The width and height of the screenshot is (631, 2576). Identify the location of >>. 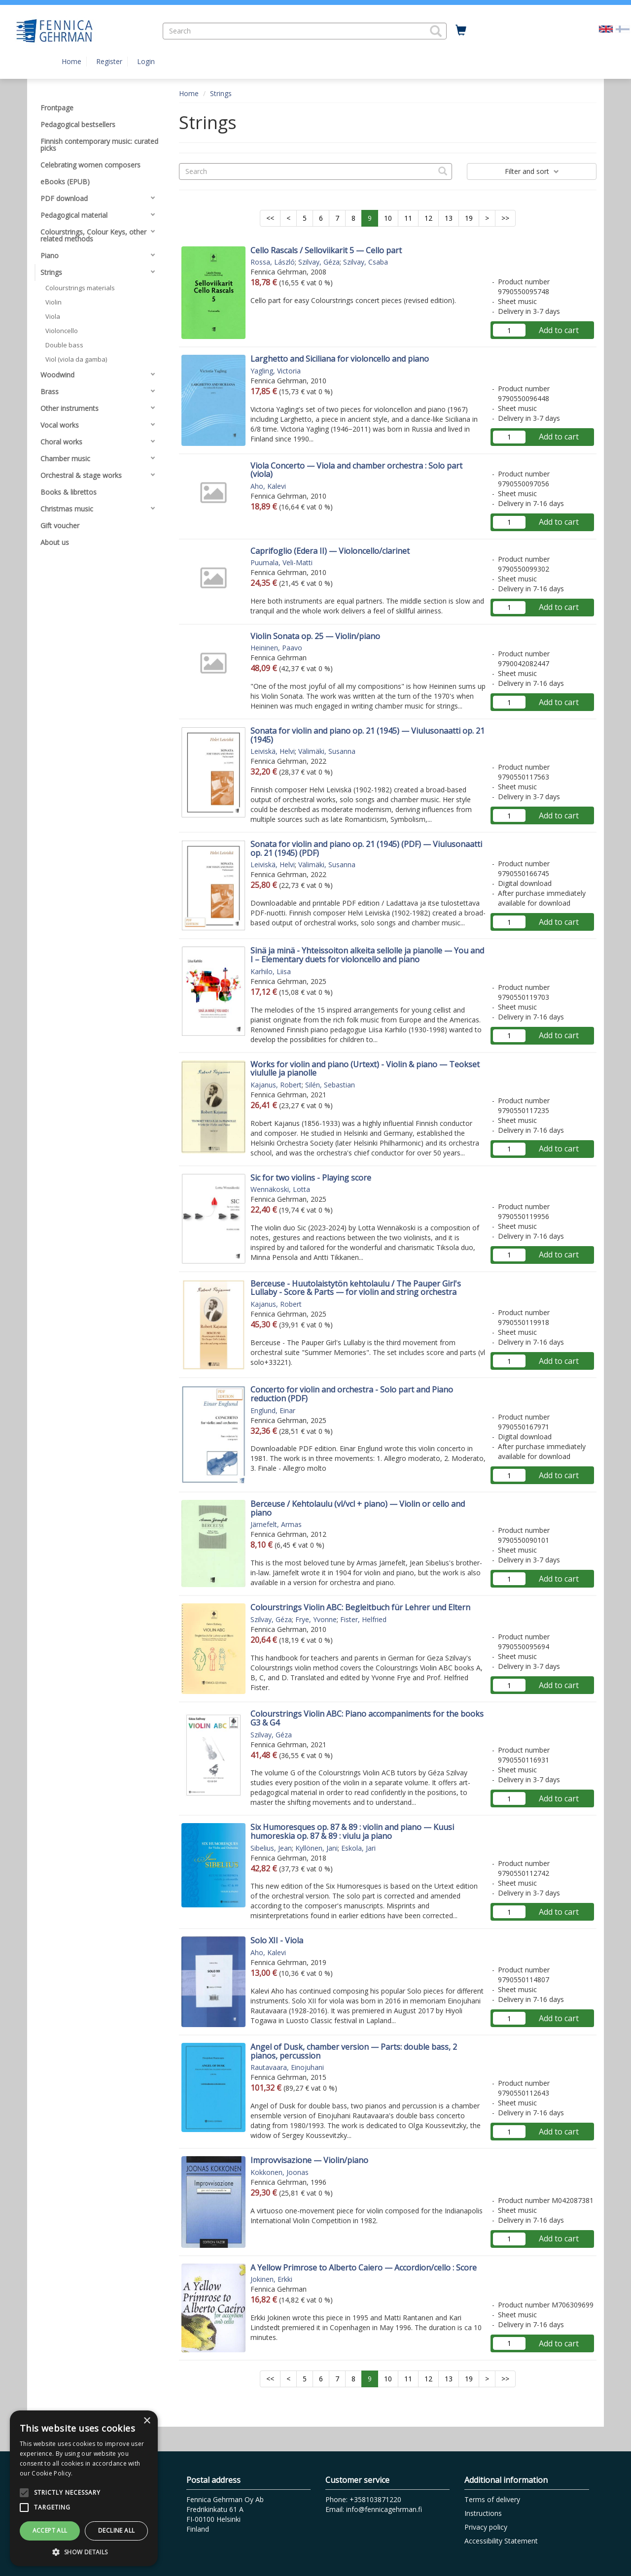
(505, 218).